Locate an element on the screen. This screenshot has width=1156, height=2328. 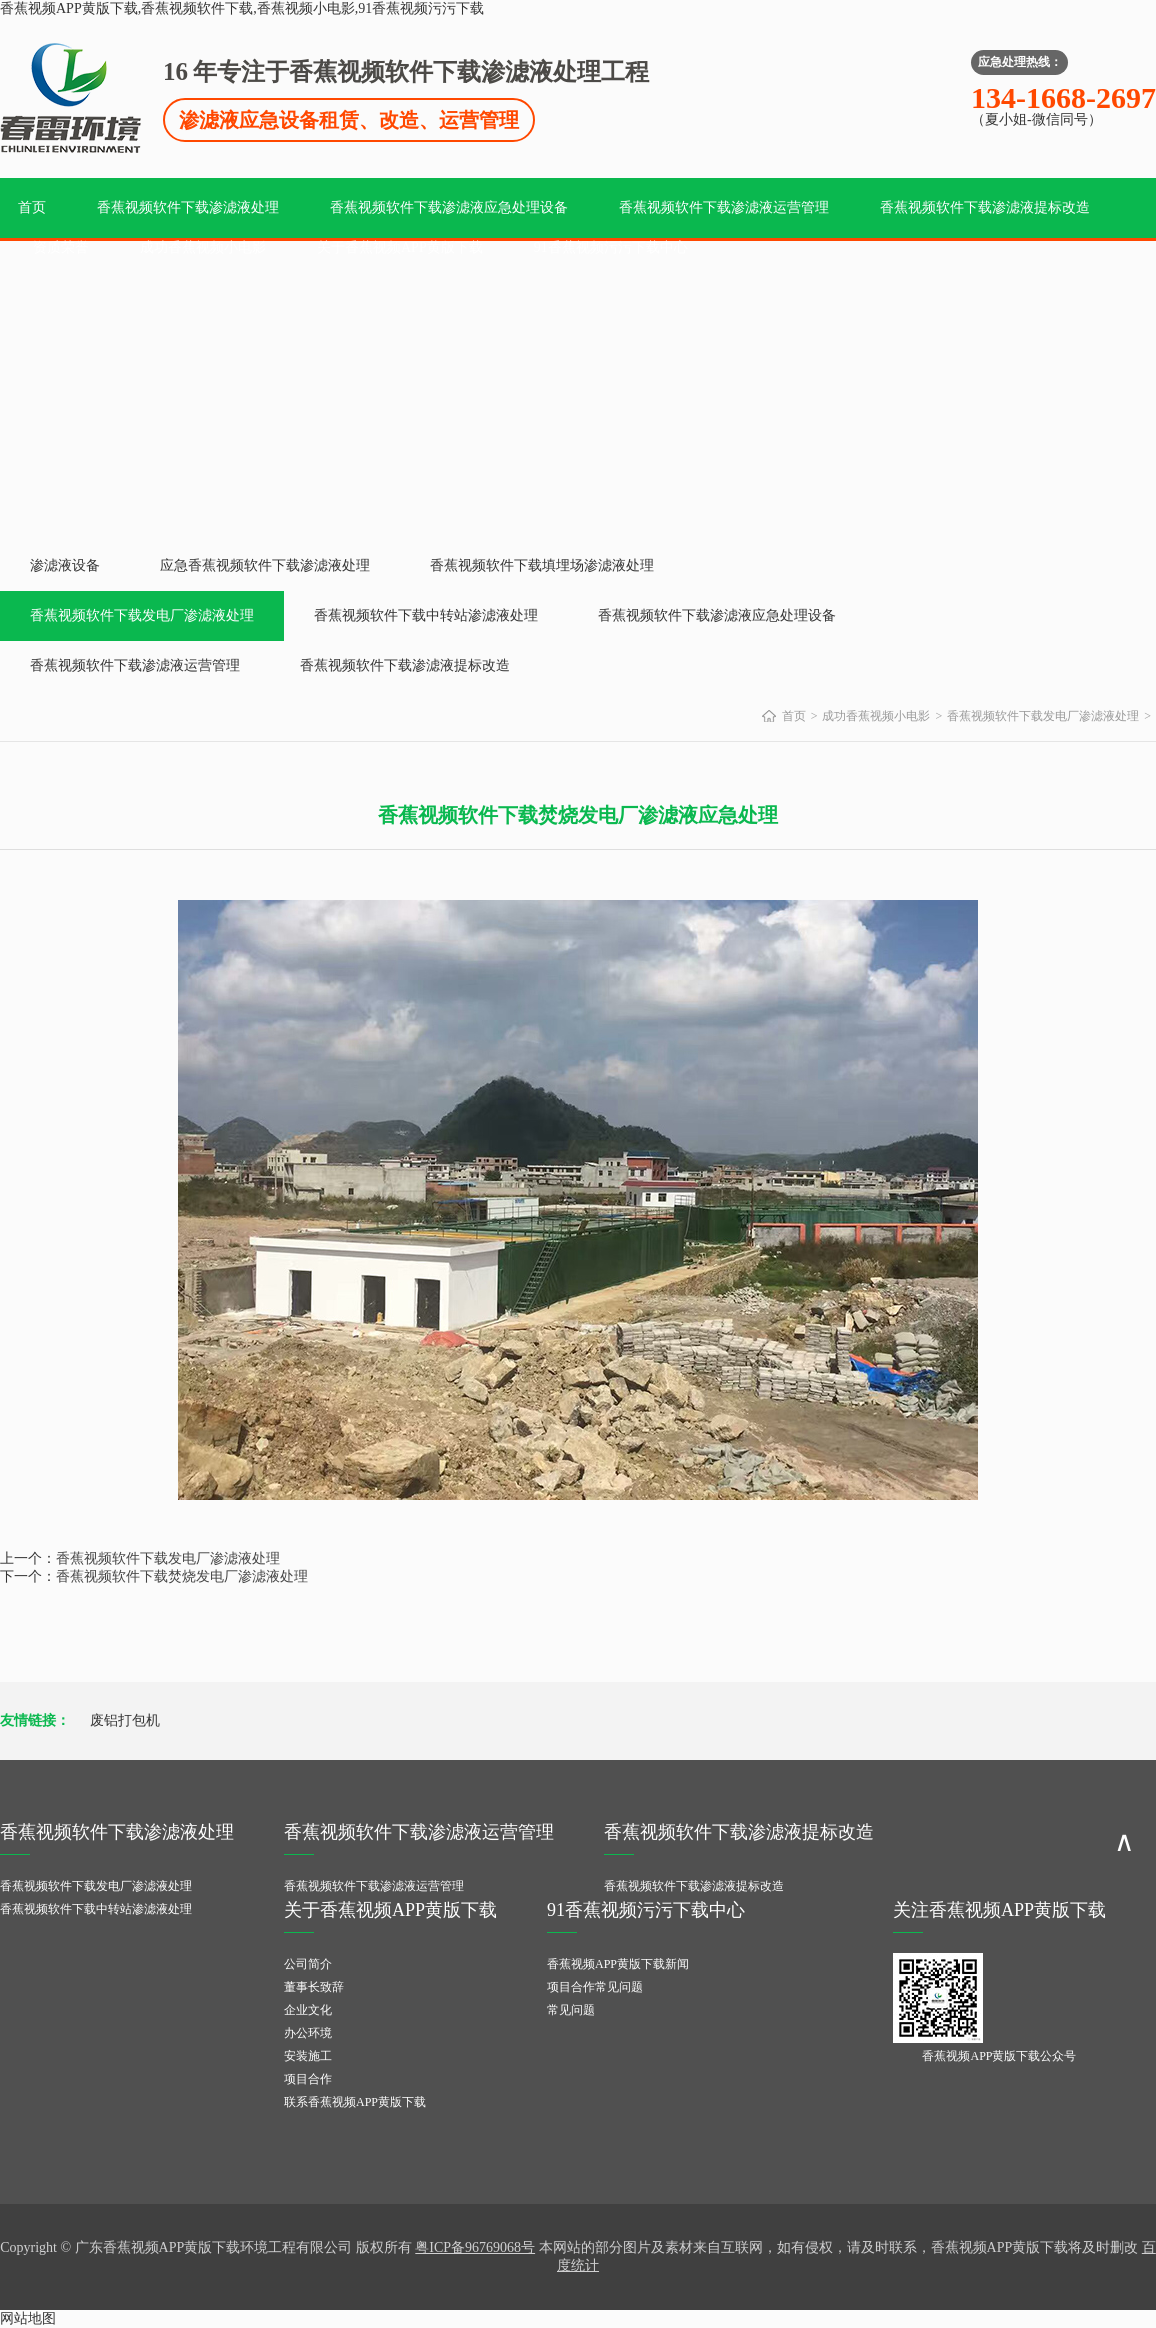
项目合作常见问题 is located at coordinates (595, 1987).